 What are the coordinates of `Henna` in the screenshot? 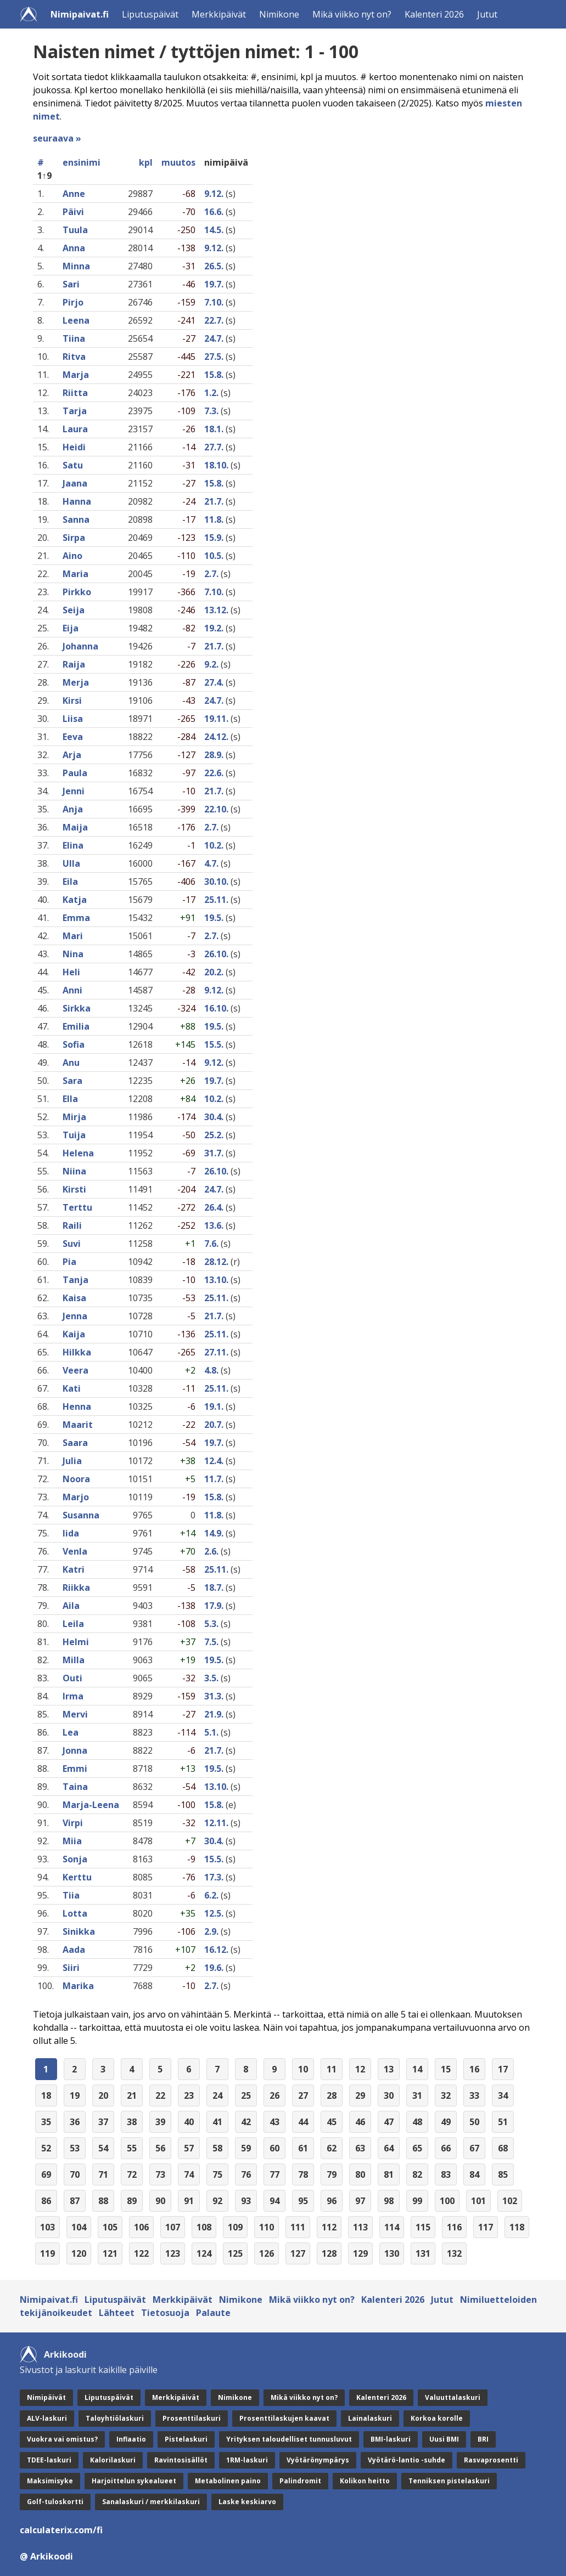 It's located at (77, 1406).